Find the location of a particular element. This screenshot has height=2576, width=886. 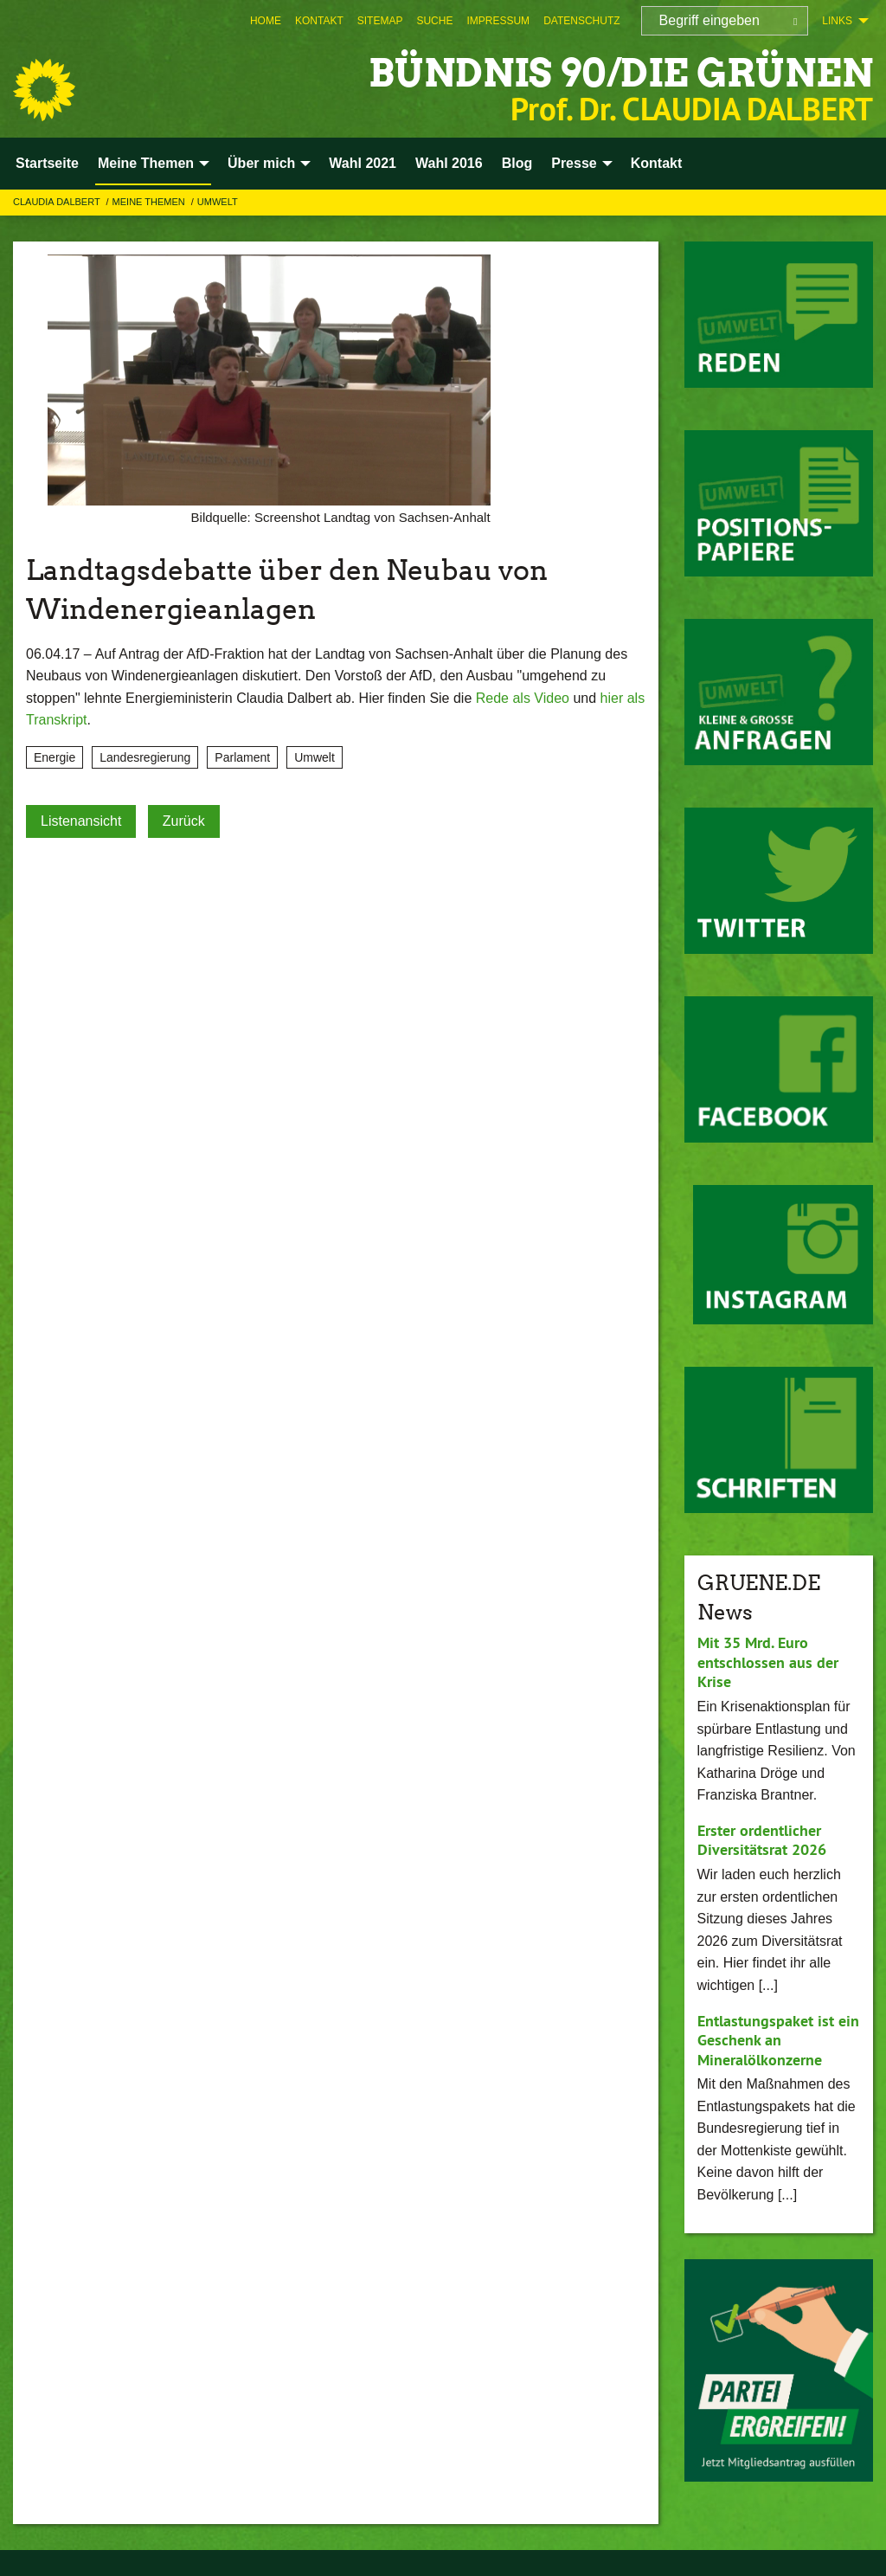

Sitemap is located at coordinates (380, 21).